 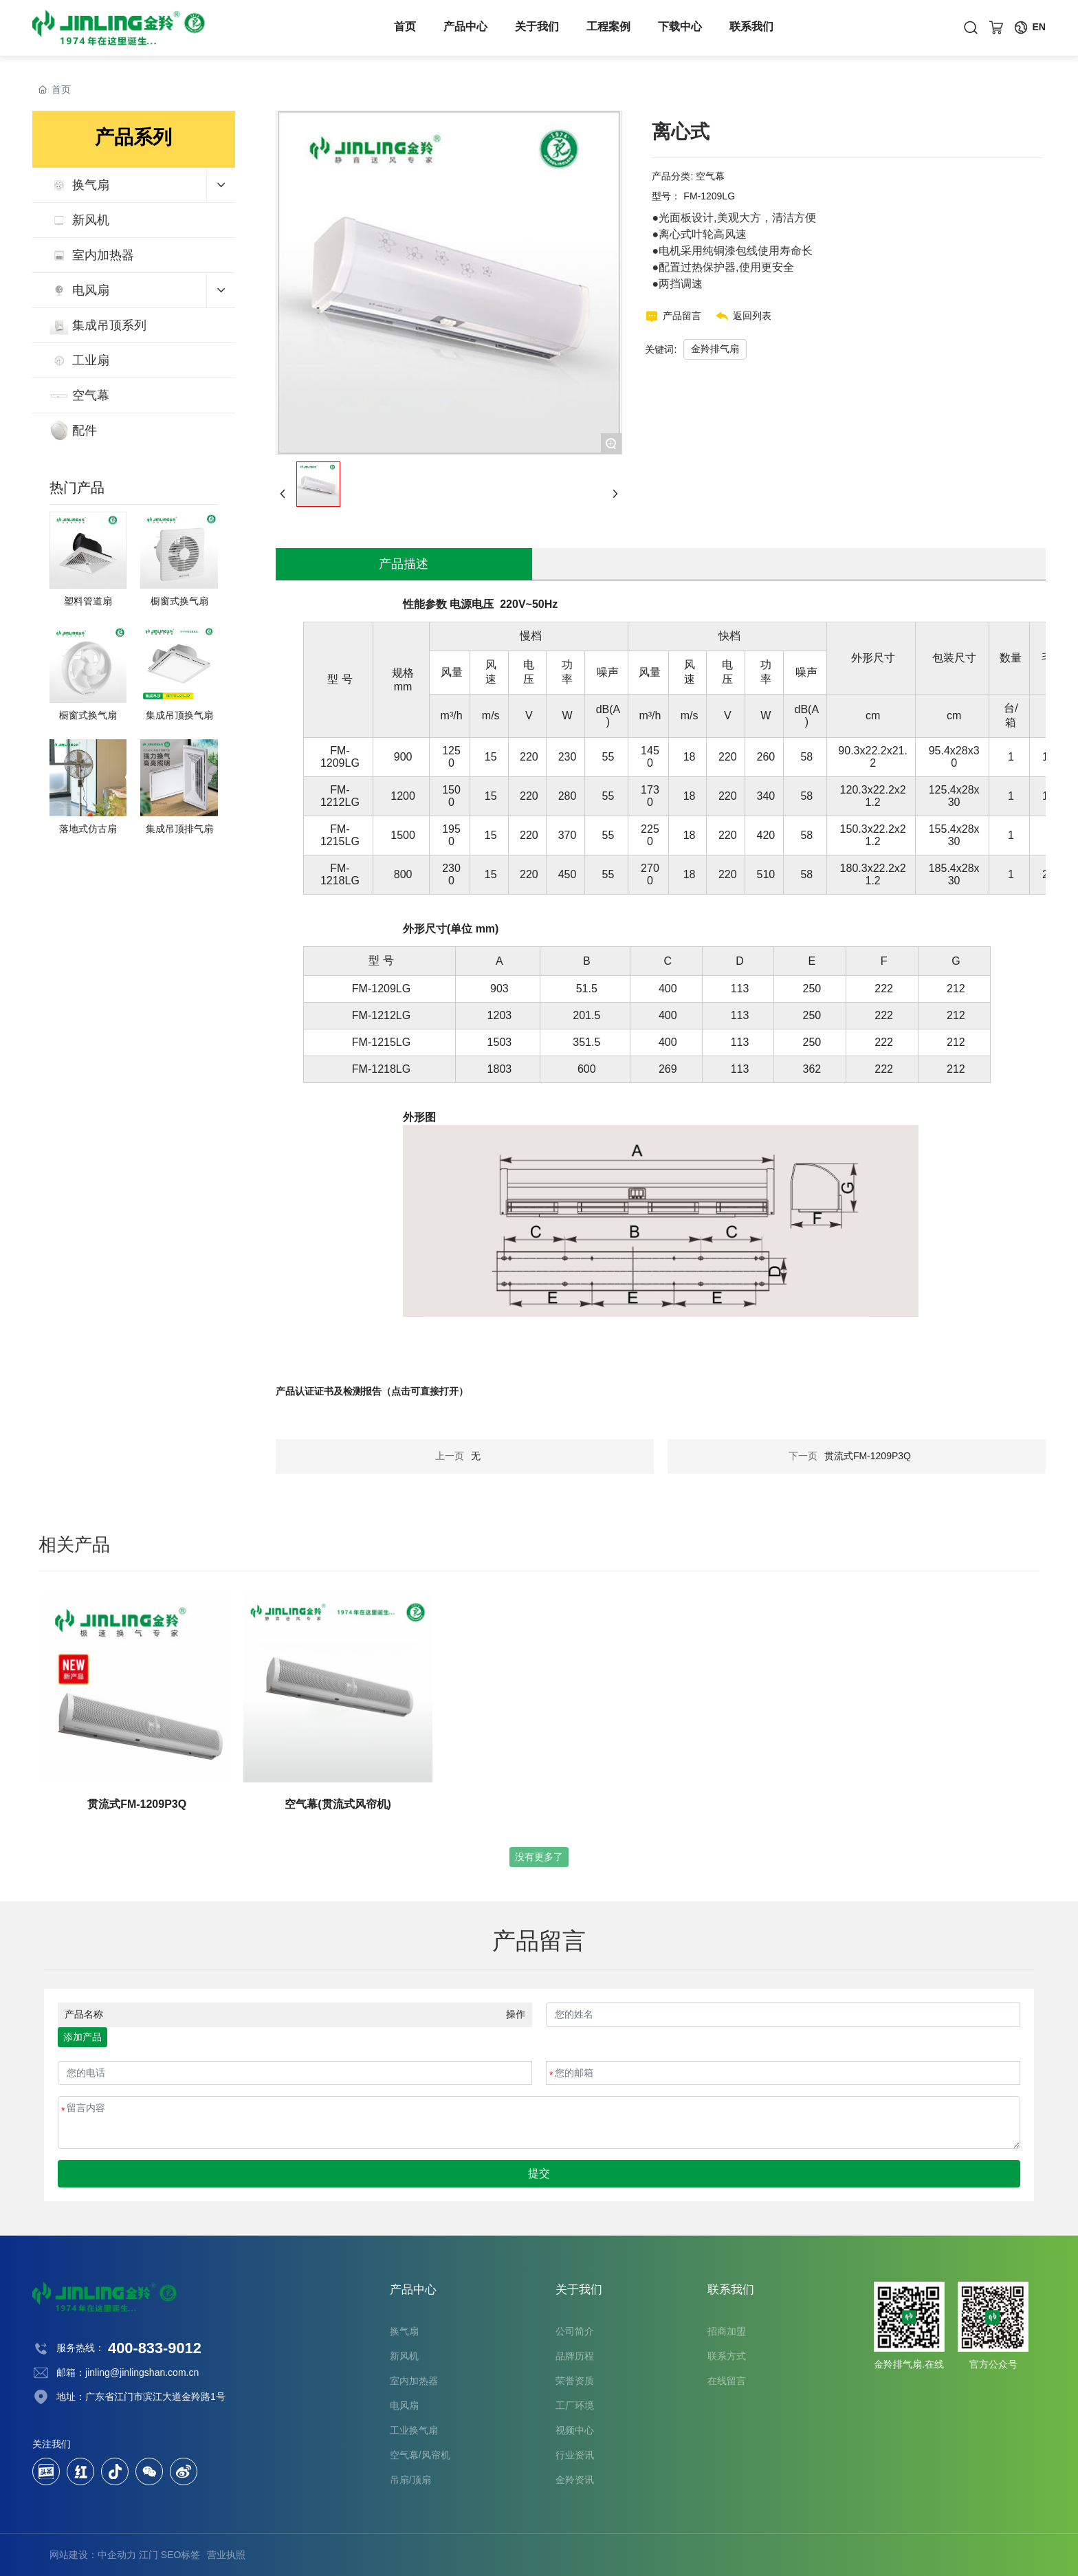 What do you see at coordinates (338, 1804) in the screenshot?
I see `空气幕(贯流式风帘机)` at bounding box center [338, 1804].